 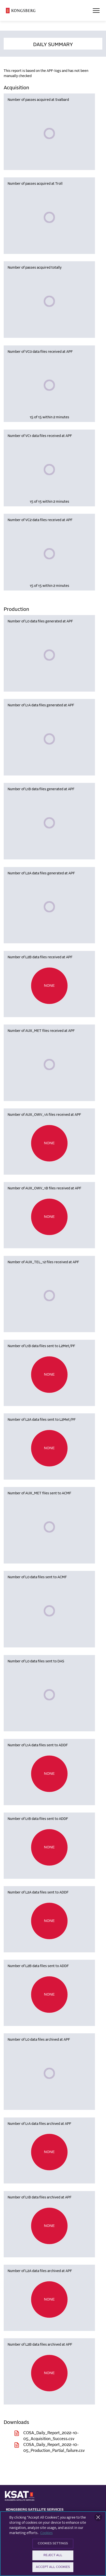 What do you see at coordinates (53, 44) in the screenshot?
I see `[tab]` at bounding box center [53, 44].